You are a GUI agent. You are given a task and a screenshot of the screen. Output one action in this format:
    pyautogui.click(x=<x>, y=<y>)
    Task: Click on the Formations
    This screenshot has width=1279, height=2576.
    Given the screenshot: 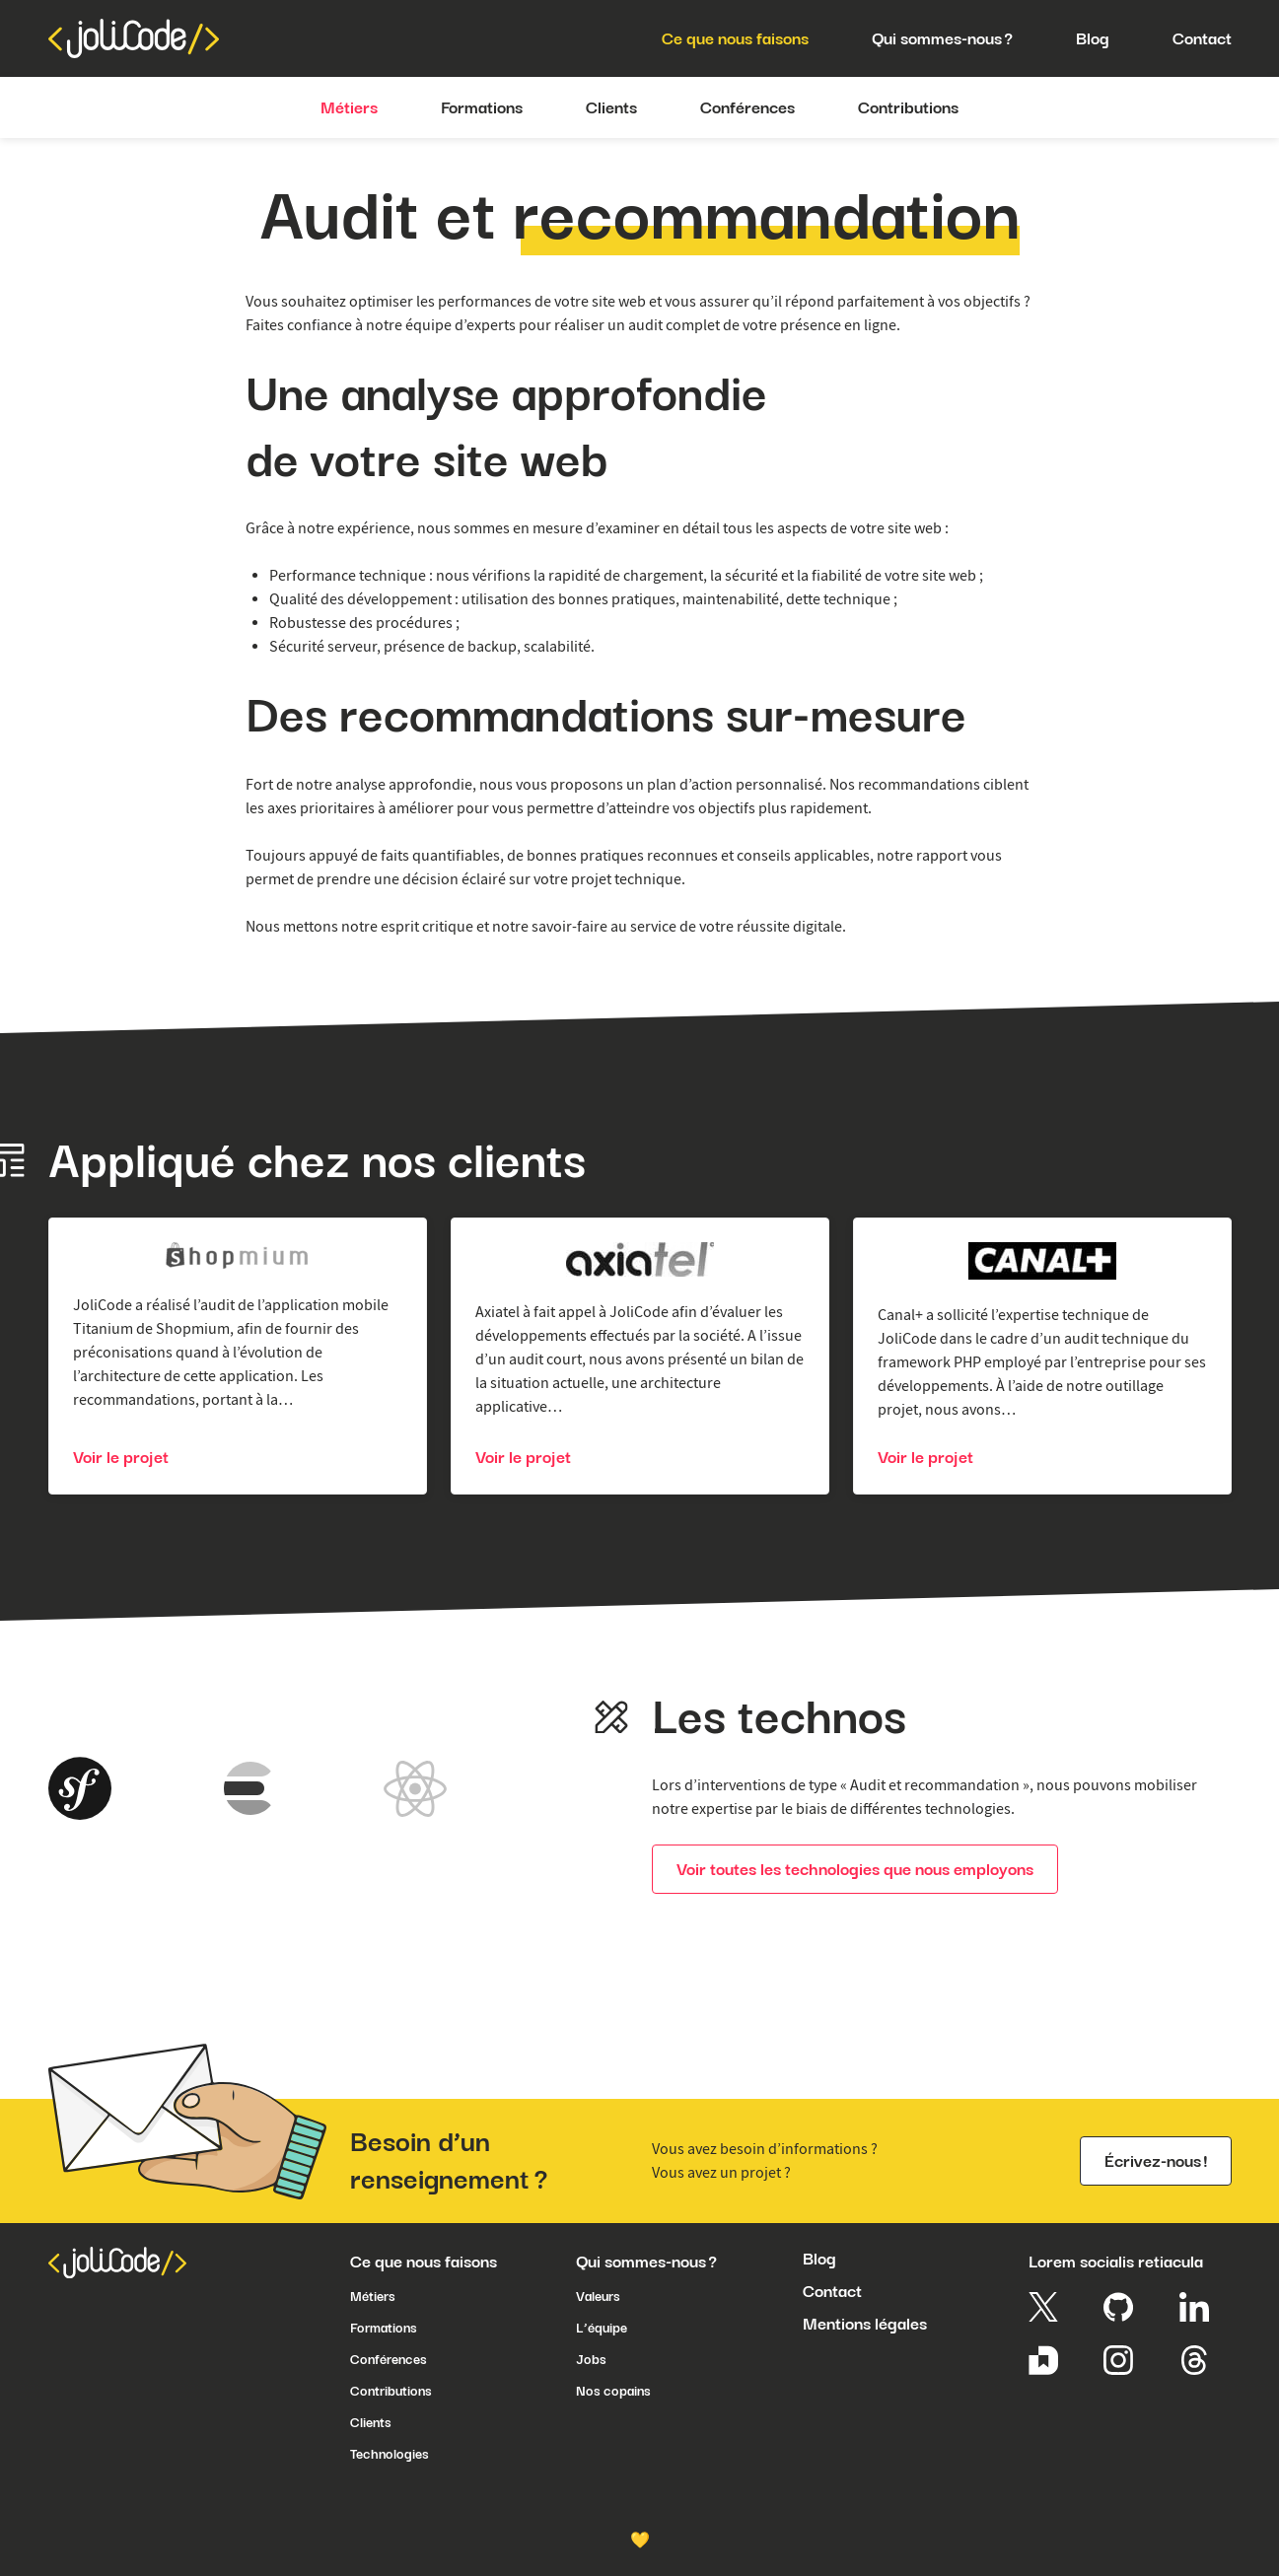 What is the action you would take?
    pyautogui.click(x=383, y=2327)
    